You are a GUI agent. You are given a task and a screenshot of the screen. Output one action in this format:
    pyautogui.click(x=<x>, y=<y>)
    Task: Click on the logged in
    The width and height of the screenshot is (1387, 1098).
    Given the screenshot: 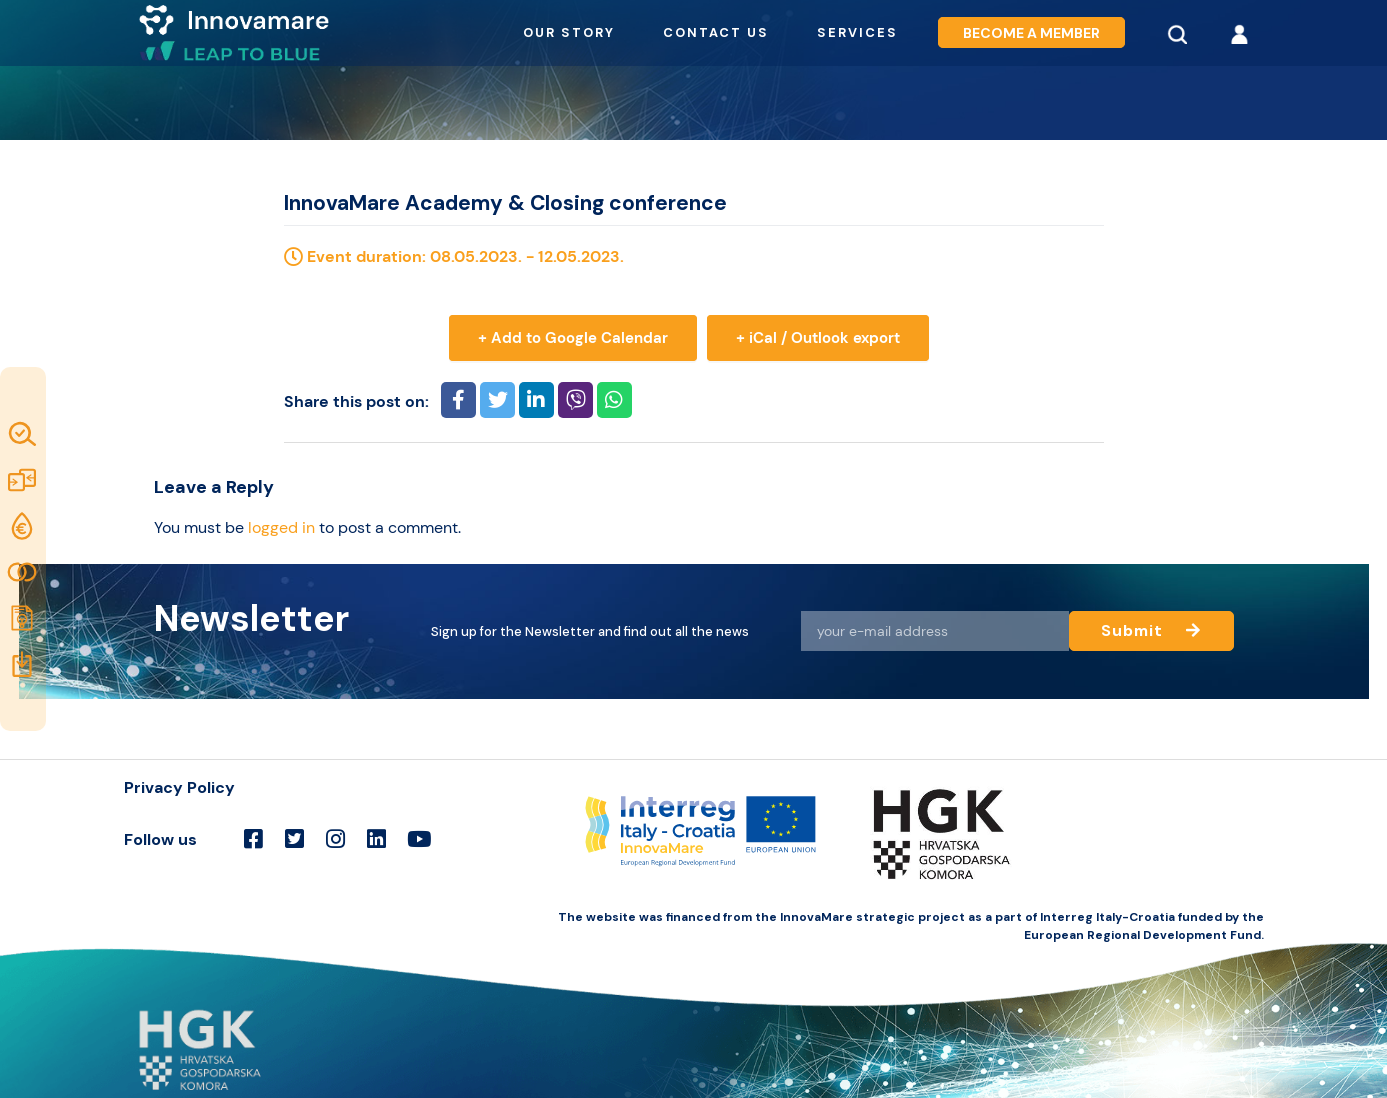 What is the action you would take?
    pyautogui.click(x=281, y=527)
    